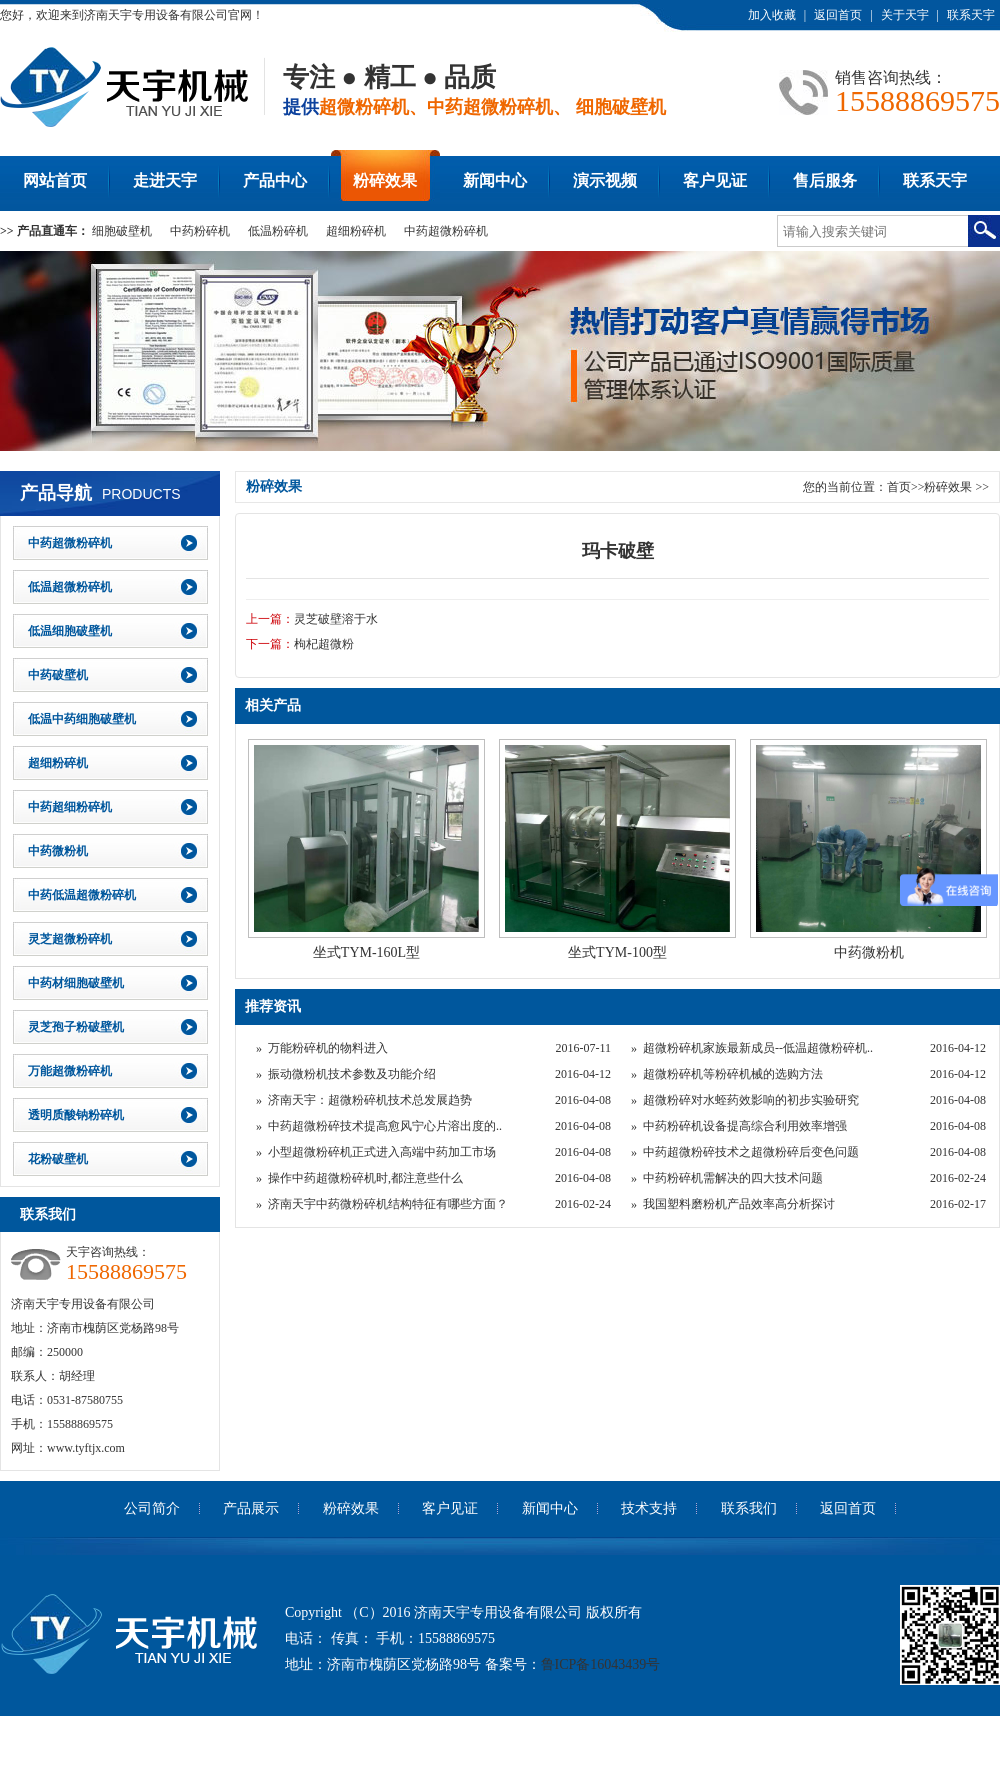  Describe the element at coordinates (356, 231) in the screenshot. I see `超细粉碎机` at that location.